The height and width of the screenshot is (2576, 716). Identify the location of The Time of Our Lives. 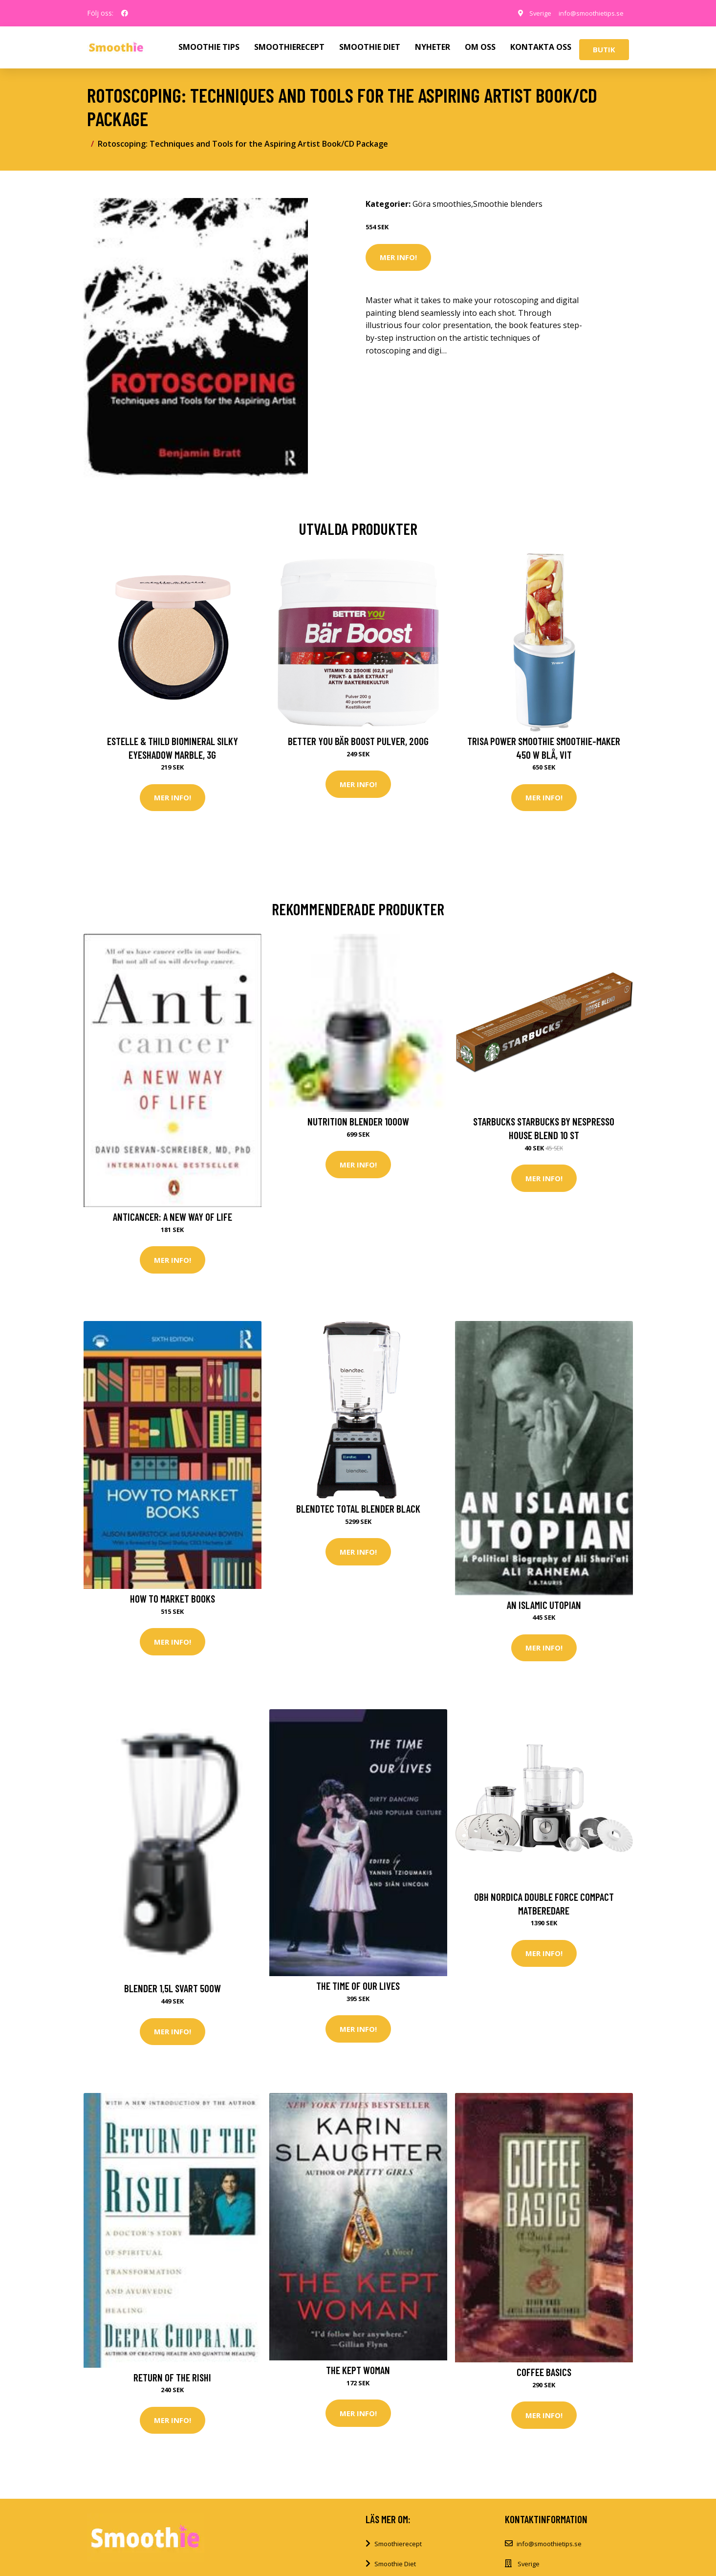
(358, 1989).